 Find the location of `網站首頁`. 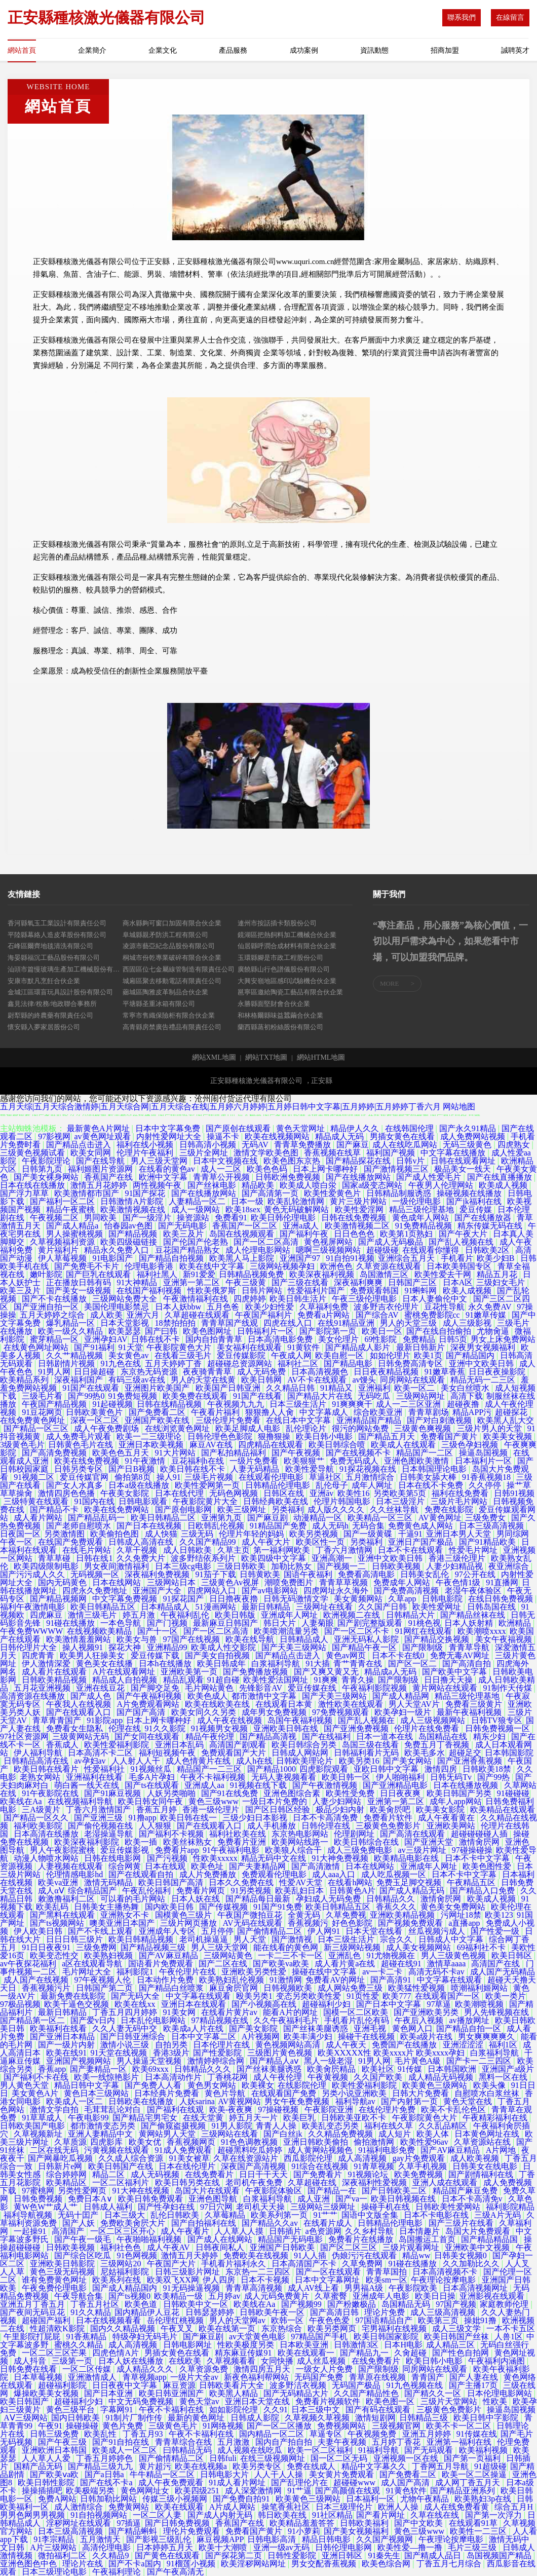

網站首頁 is located at coordinates (22, 50).